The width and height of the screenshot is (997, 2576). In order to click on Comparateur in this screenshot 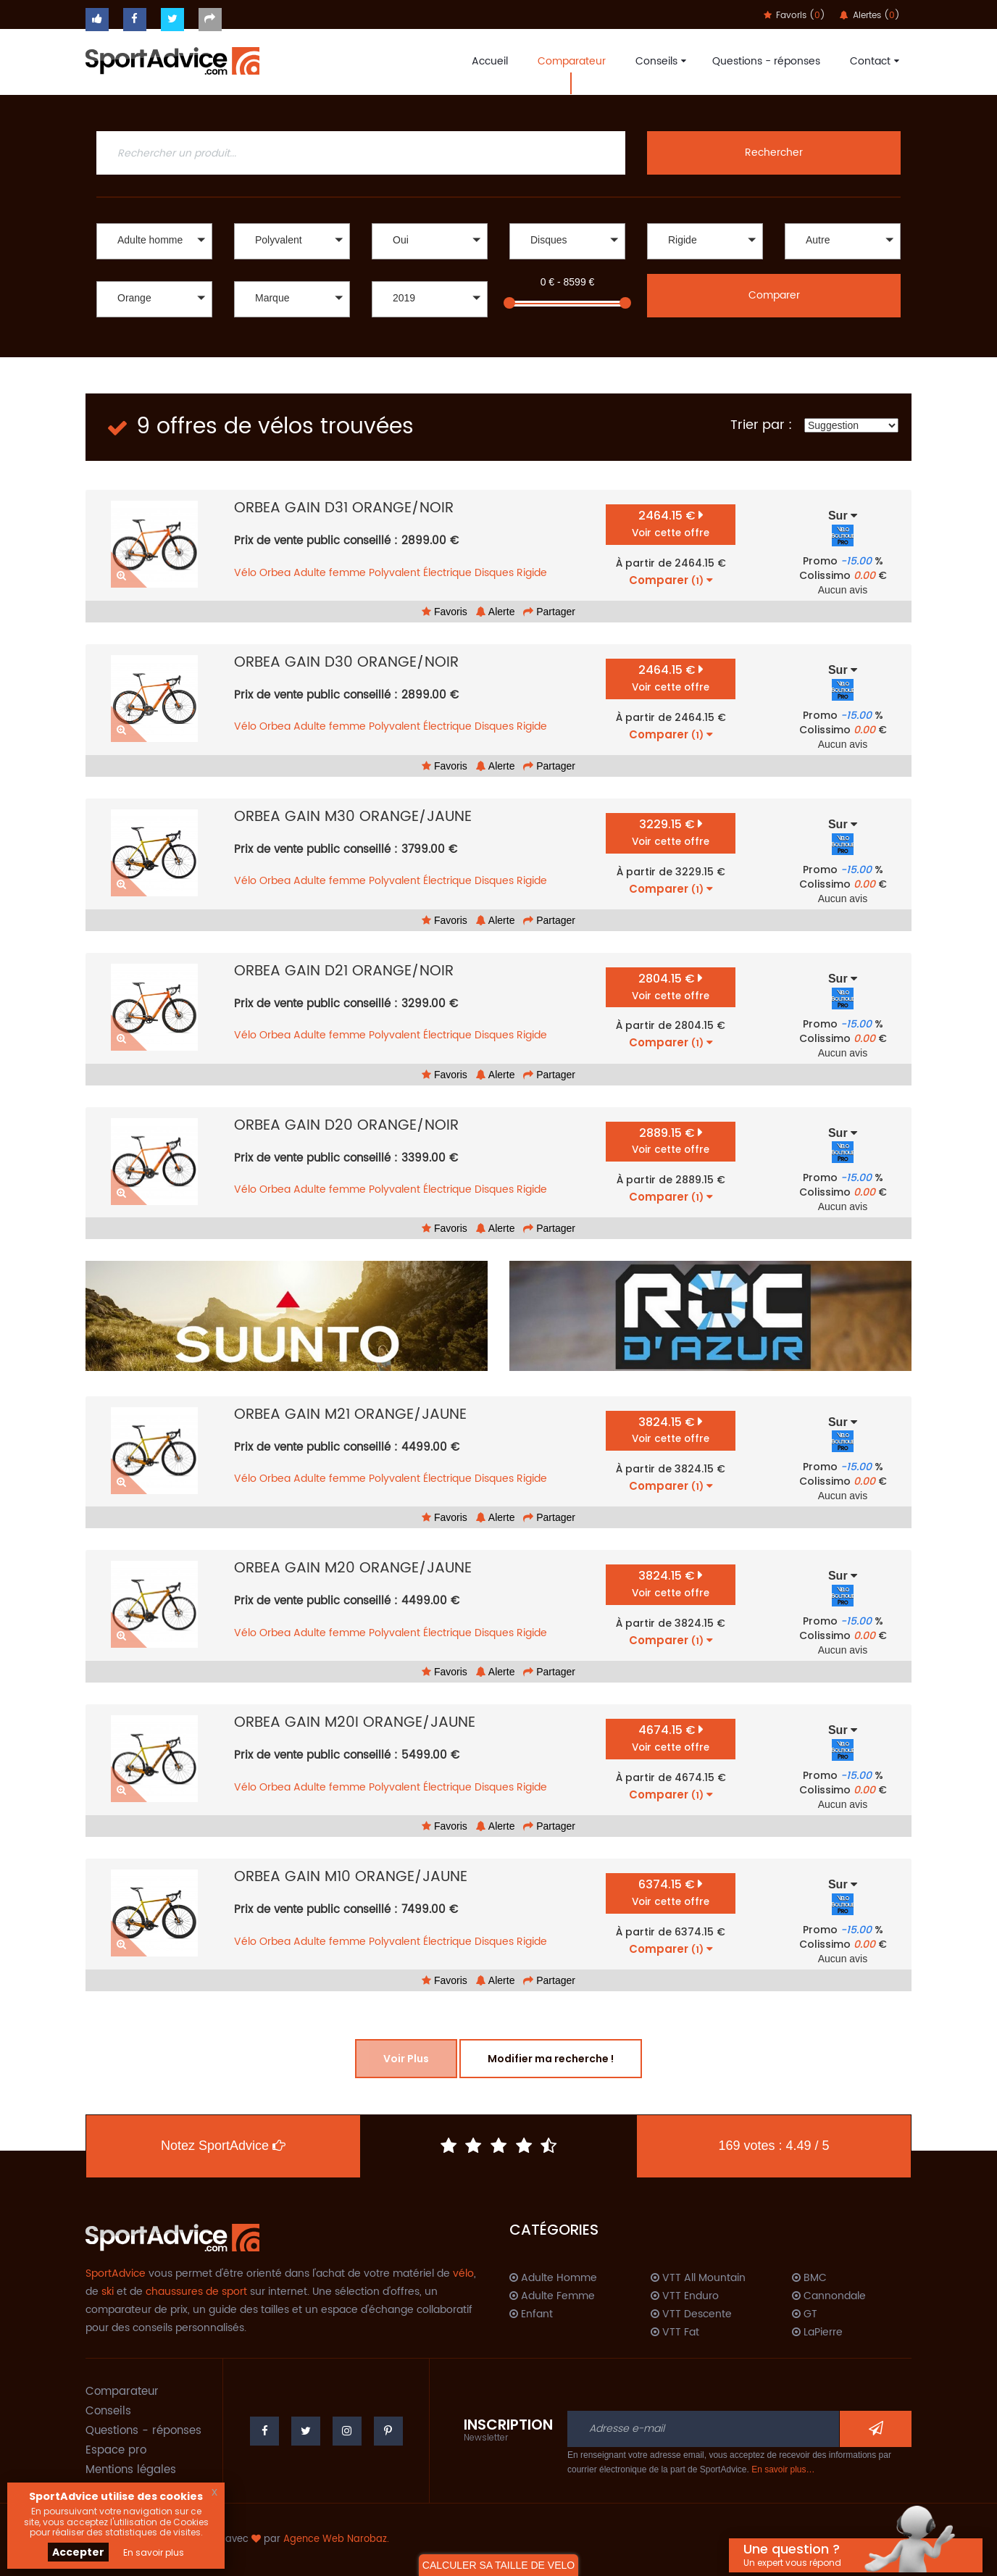, I will do `click(572, 61)`.